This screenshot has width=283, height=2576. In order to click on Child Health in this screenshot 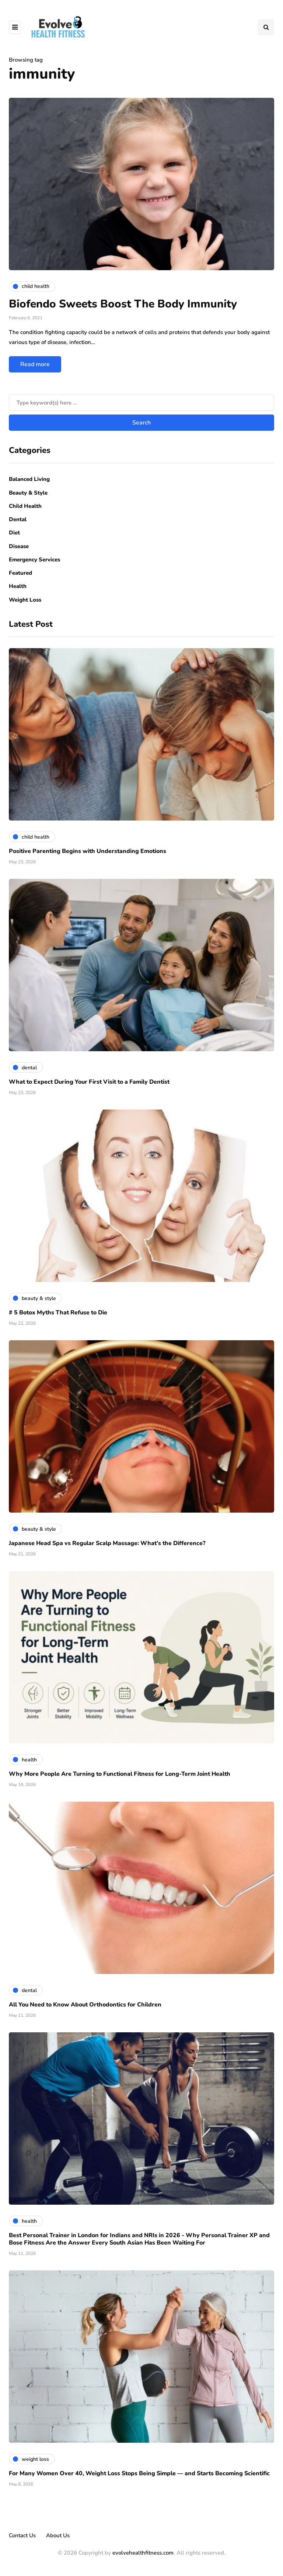, I will do `click(25, 506)`.